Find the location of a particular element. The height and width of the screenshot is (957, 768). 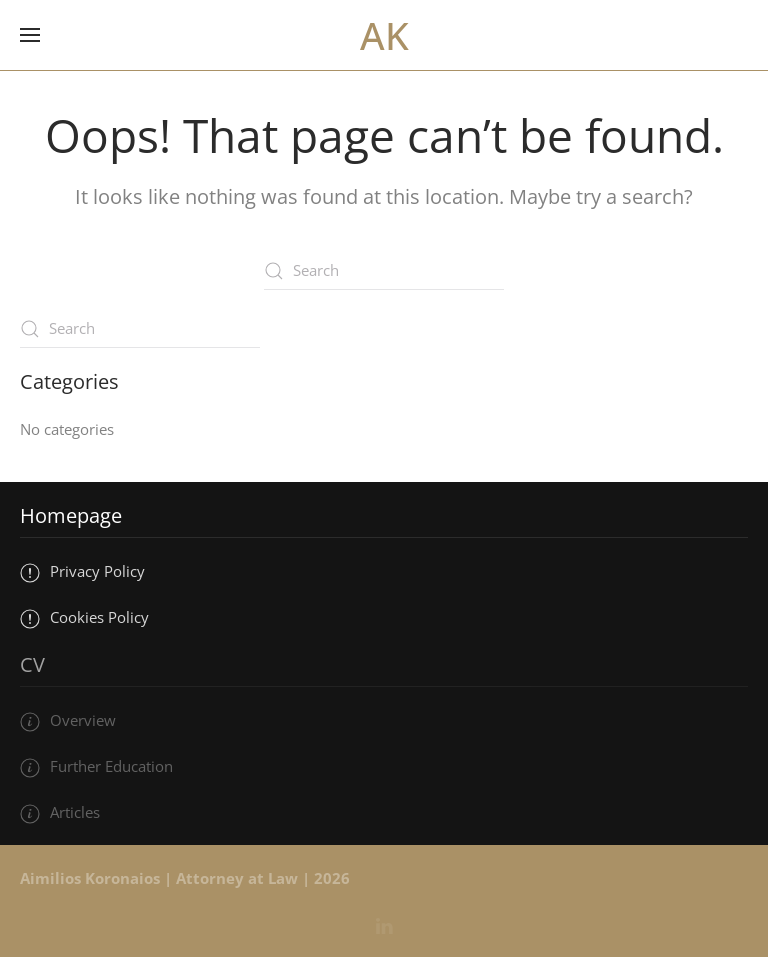

Homepage is located at coordinates (71, 515).